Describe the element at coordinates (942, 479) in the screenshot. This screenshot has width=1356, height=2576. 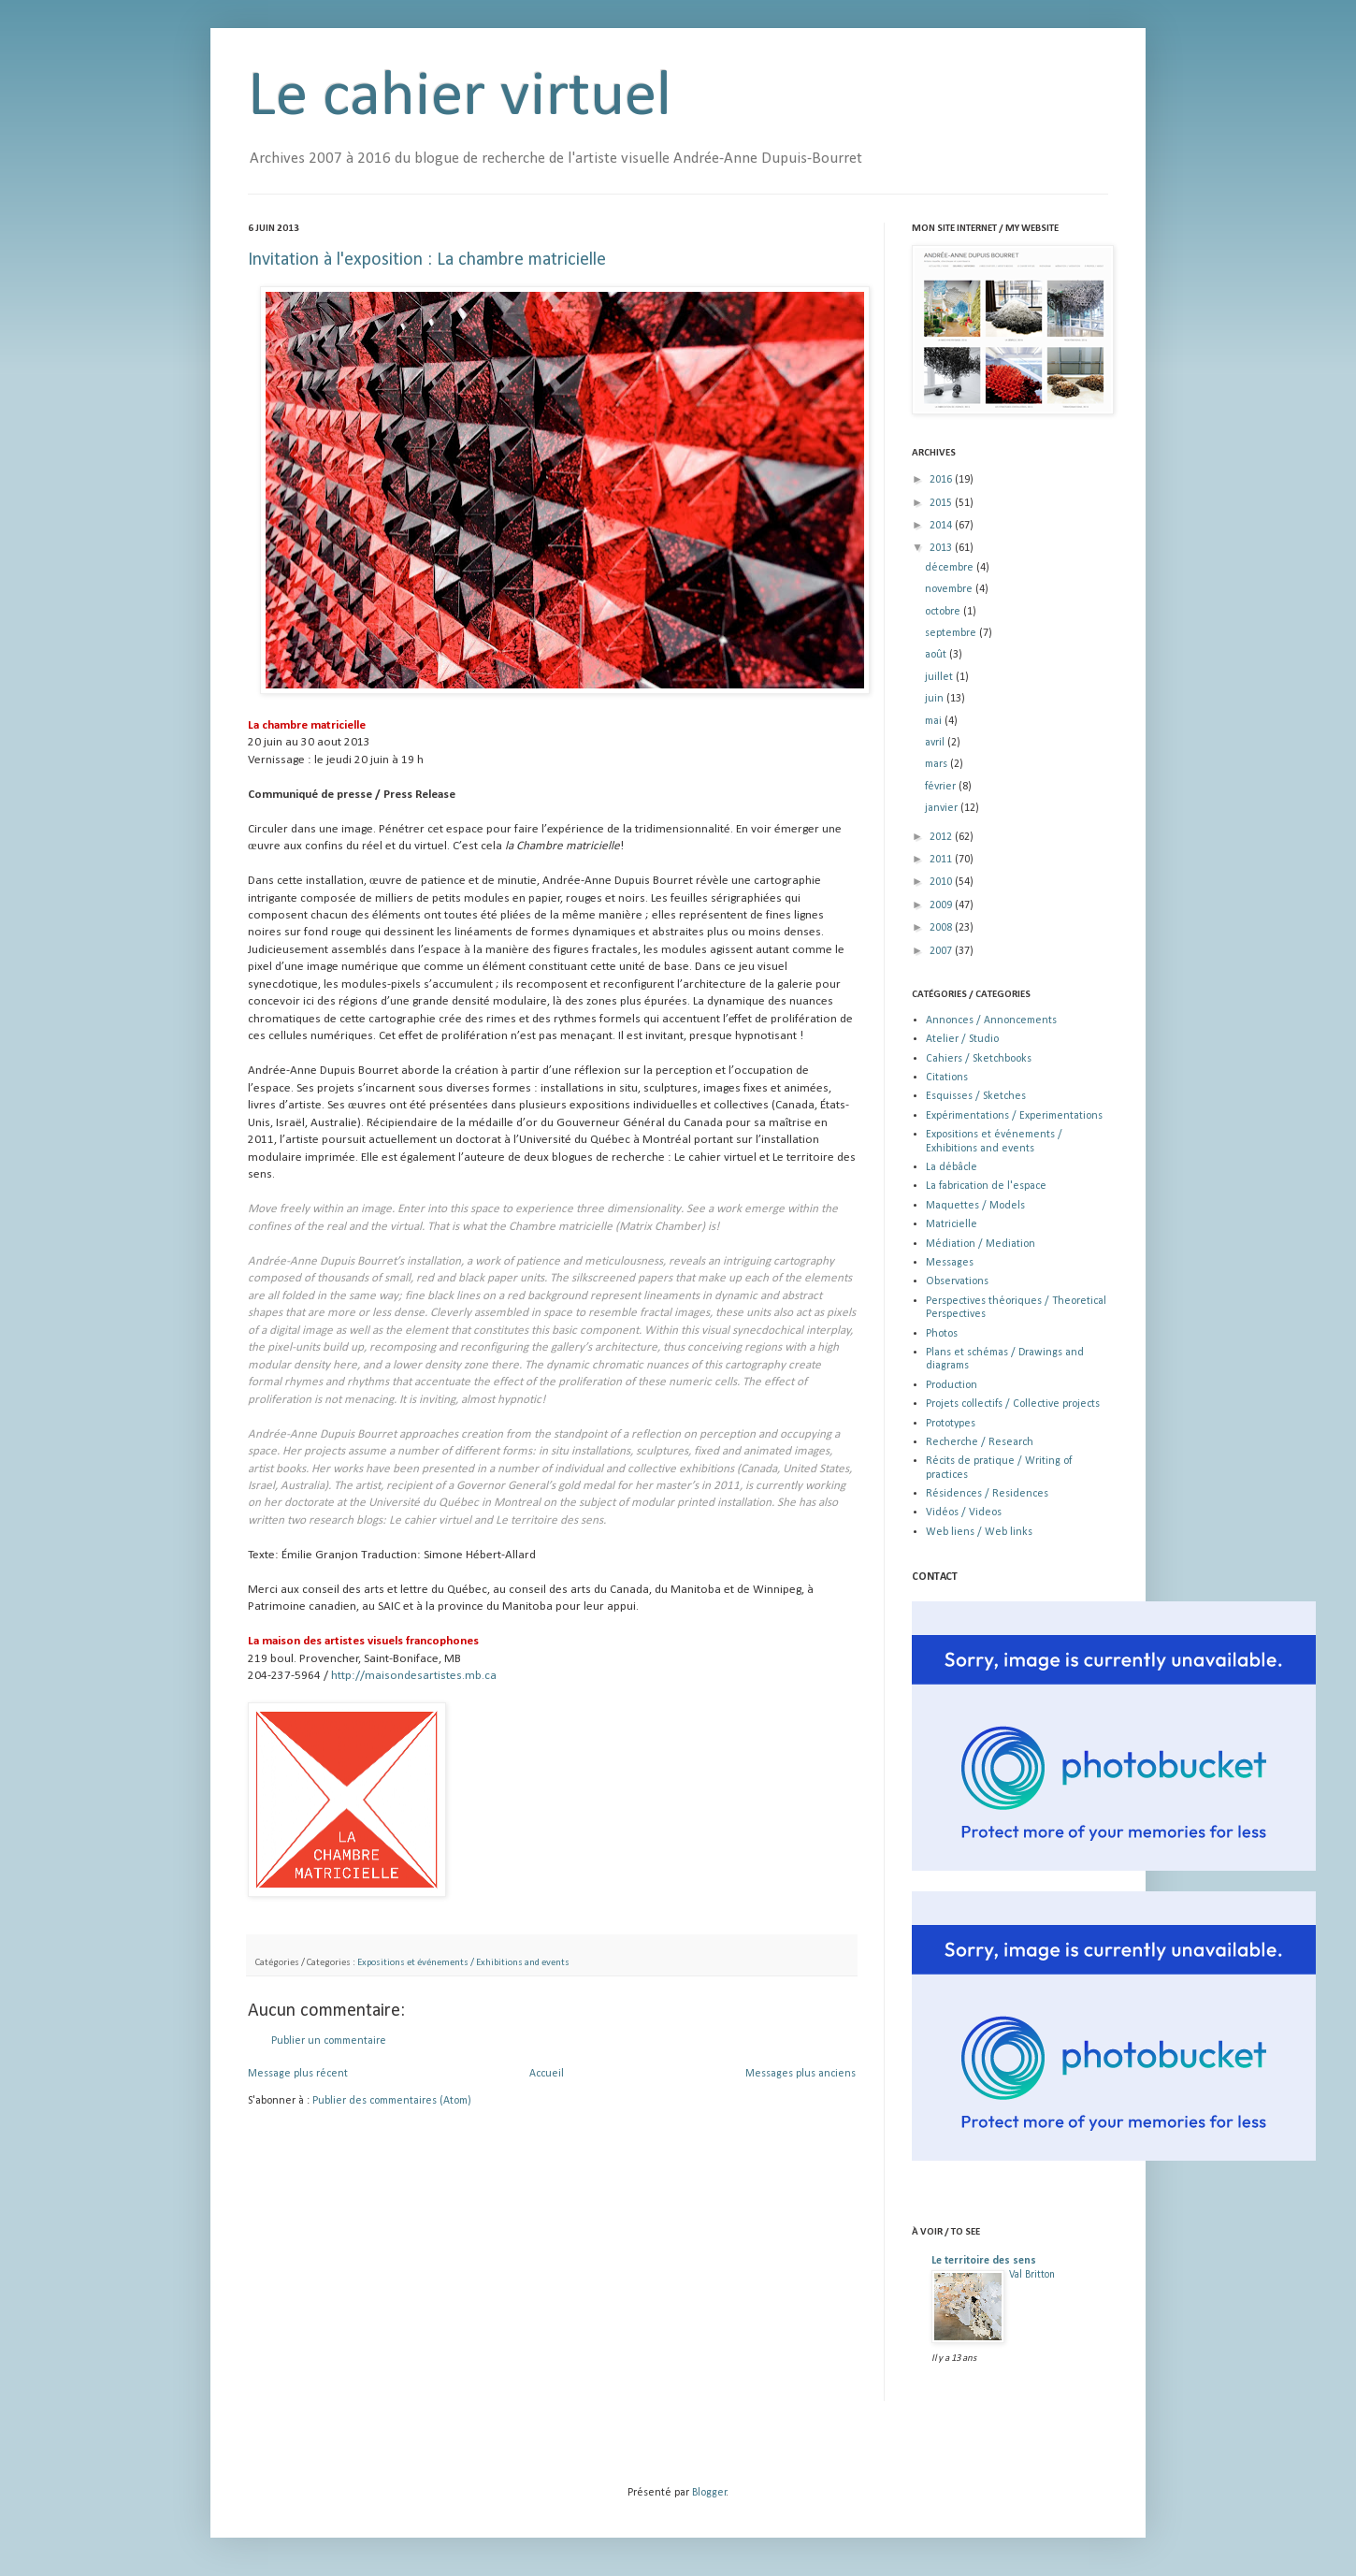
I see `2016` at that location.